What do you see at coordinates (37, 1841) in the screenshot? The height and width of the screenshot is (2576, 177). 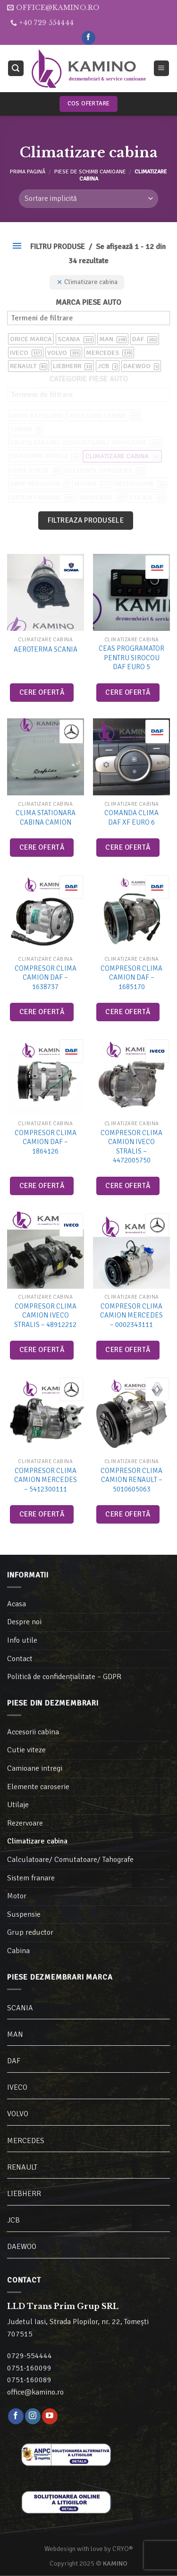 I see `Climatizare cabina` at bounding box center [37, 1841].